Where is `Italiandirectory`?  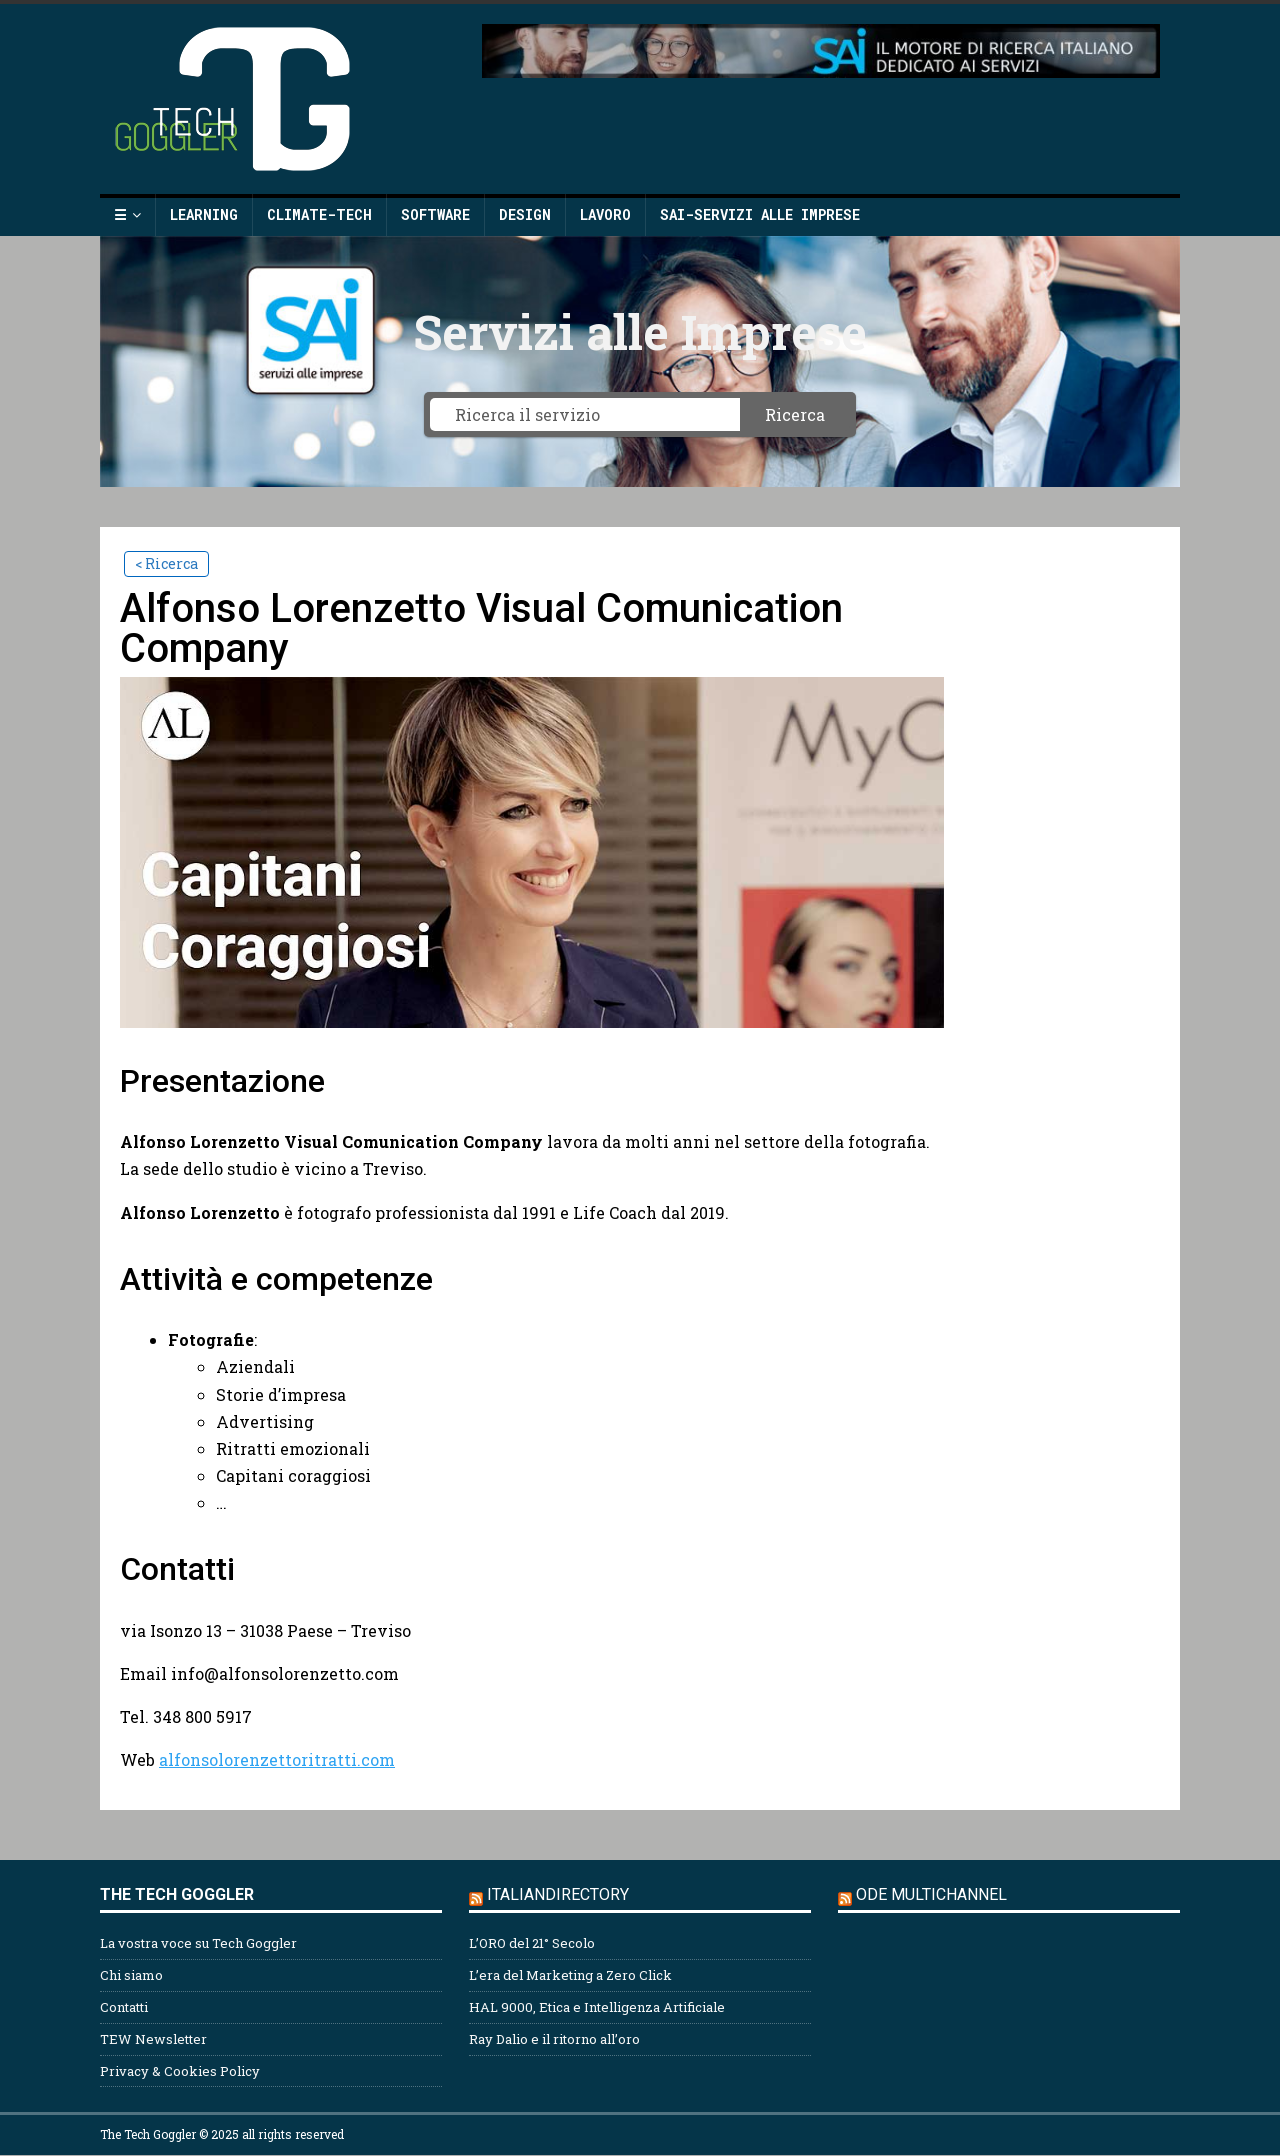
Italiandirectory is located at coordinates (558, 1894).